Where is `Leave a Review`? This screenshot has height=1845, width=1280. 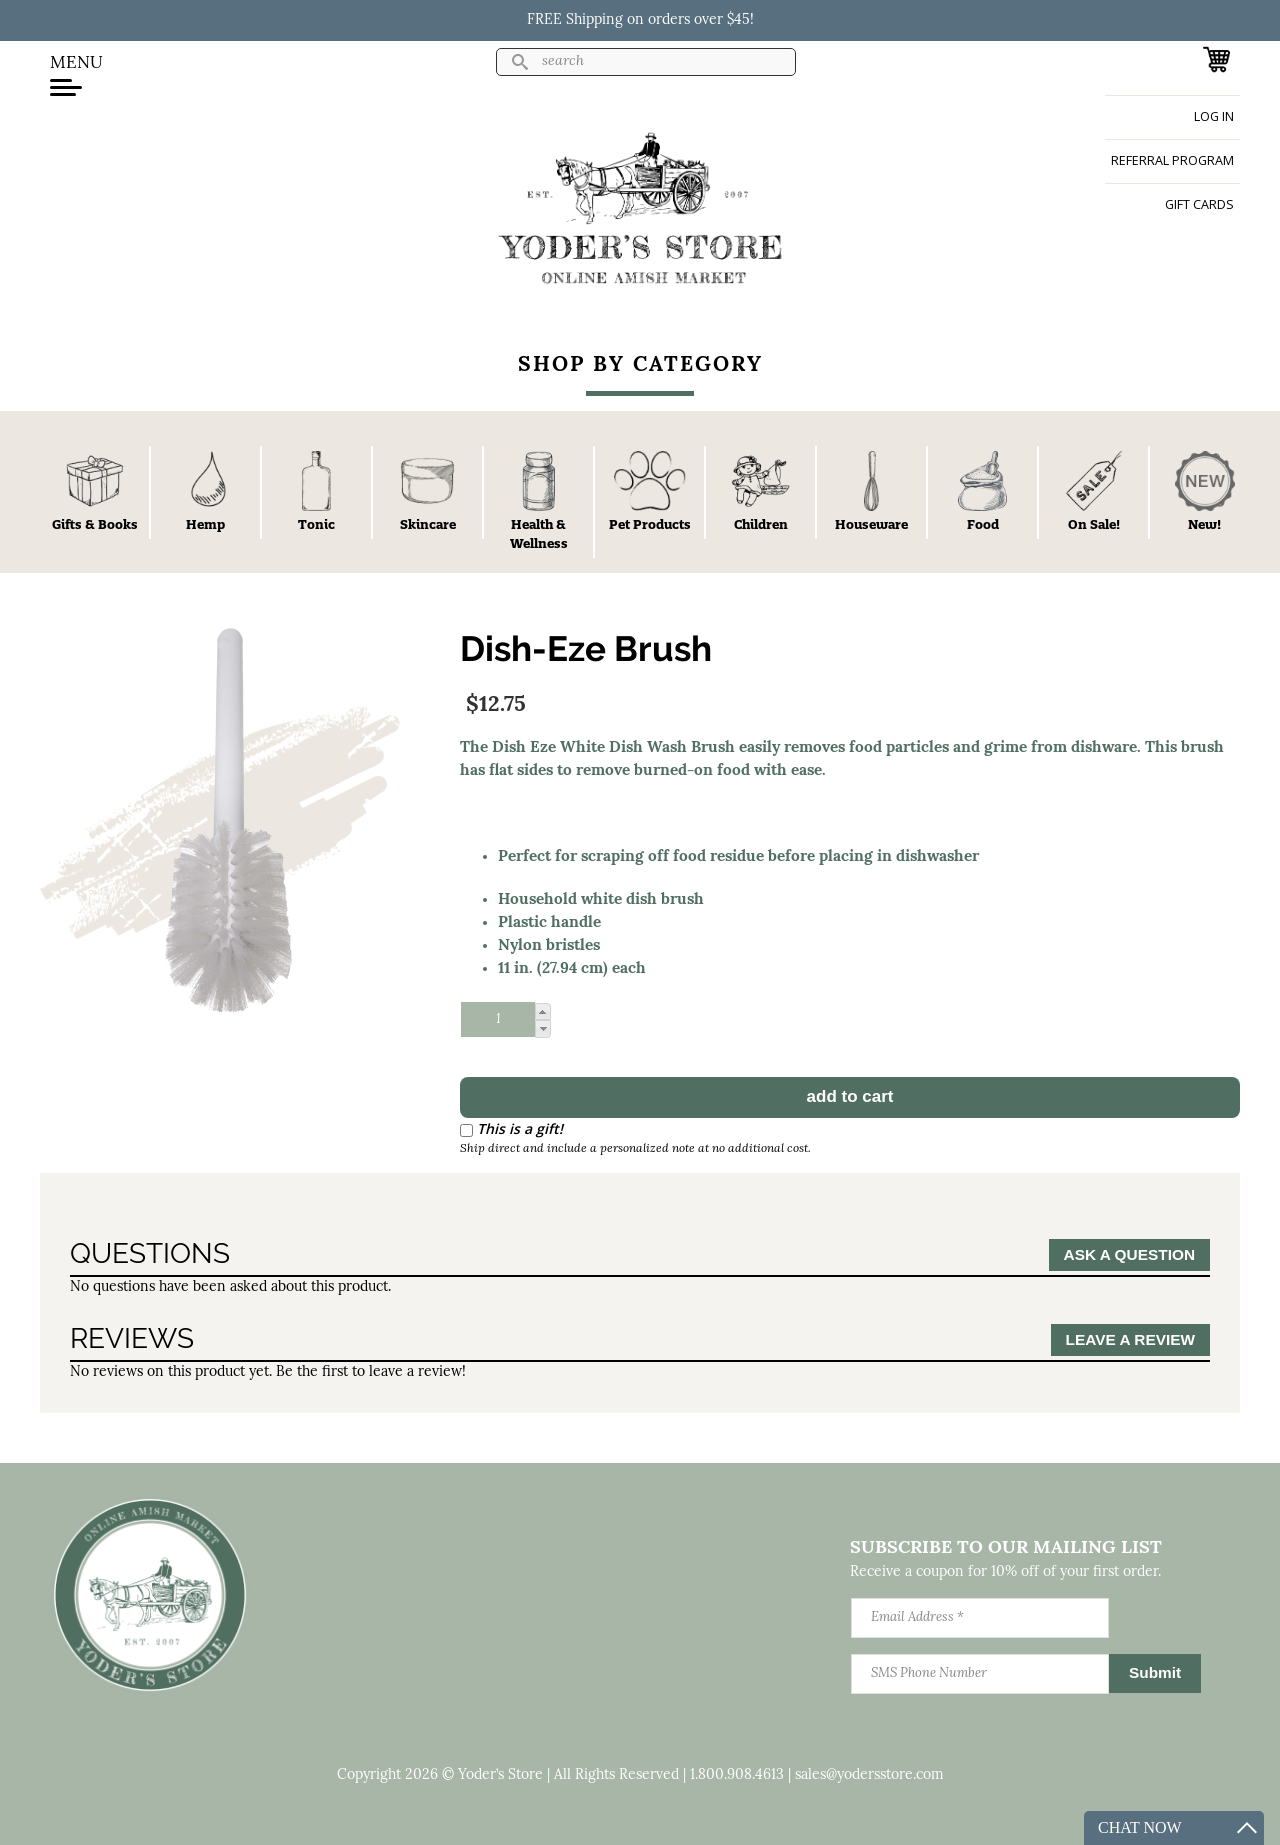
Leave a Review is located at coordinates (1130, 1339).